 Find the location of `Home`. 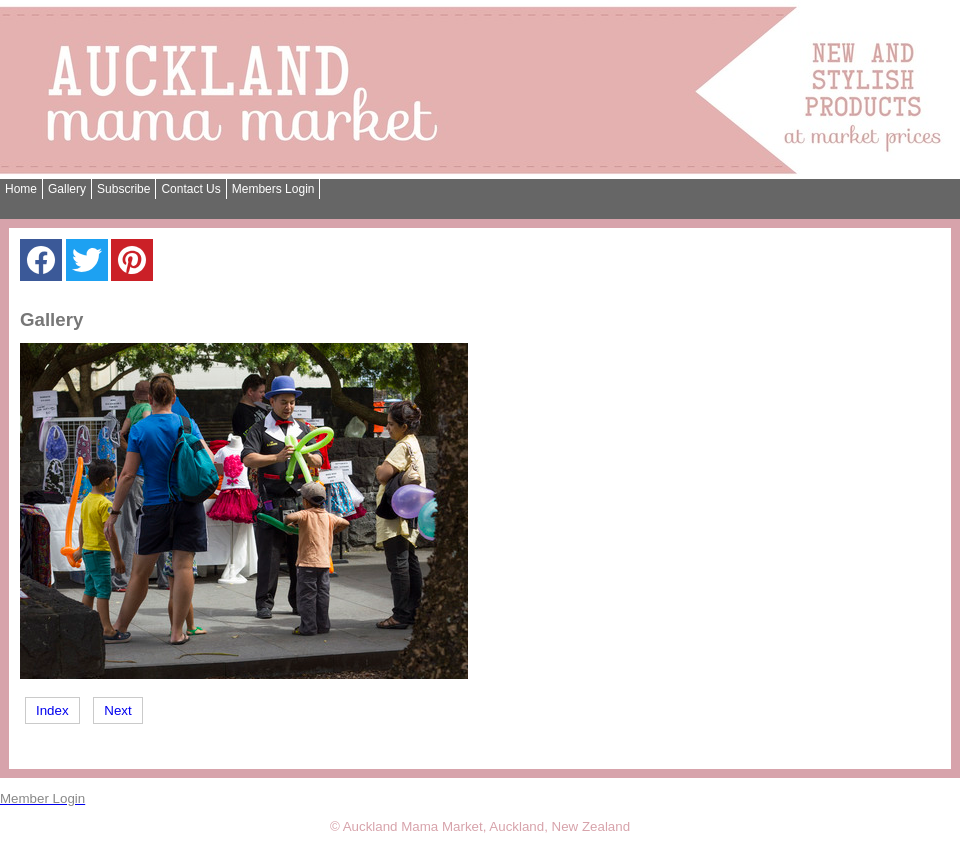

Home is located at coordinates (21, 189).